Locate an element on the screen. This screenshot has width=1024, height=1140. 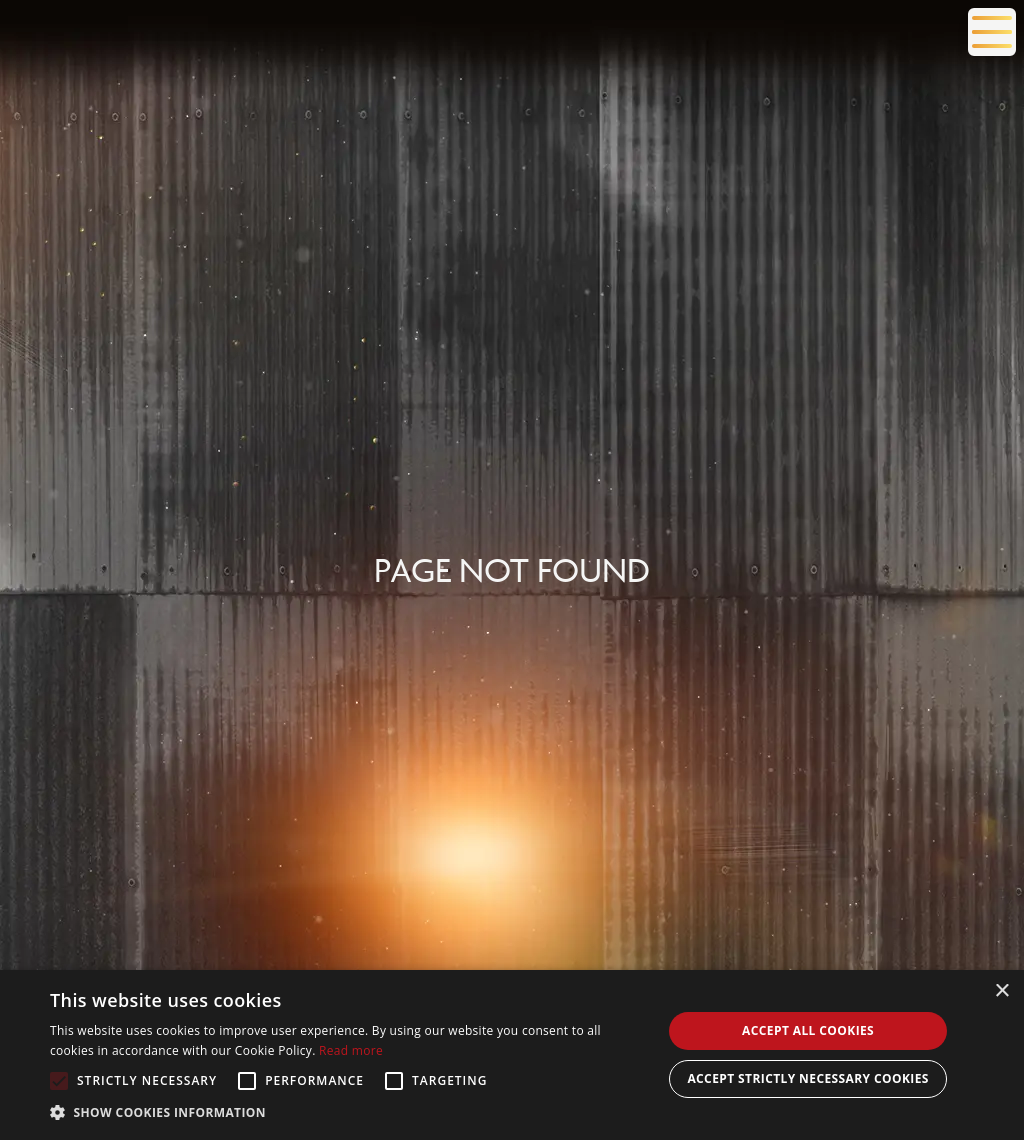
Accept all cookies [button] is located at coordinates (808, 1030).